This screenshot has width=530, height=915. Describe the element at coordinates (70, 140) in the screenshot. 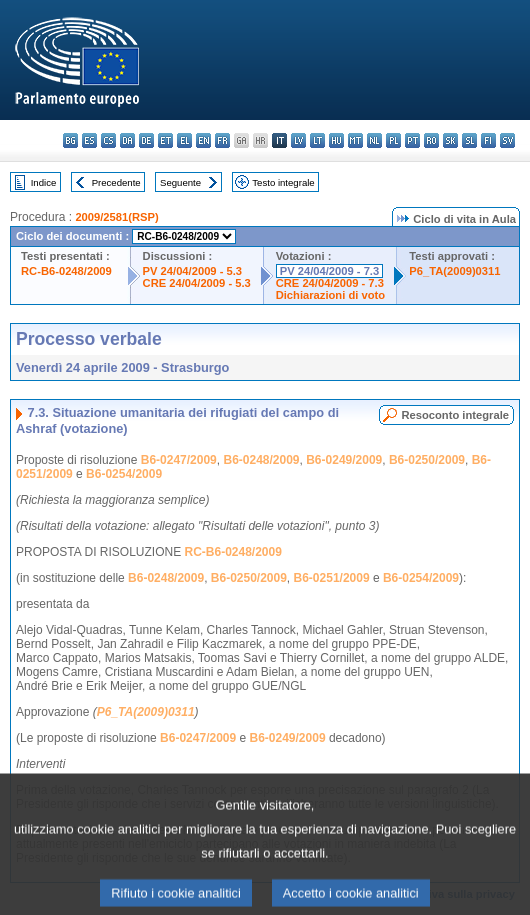

I see `bg - български` at that location.